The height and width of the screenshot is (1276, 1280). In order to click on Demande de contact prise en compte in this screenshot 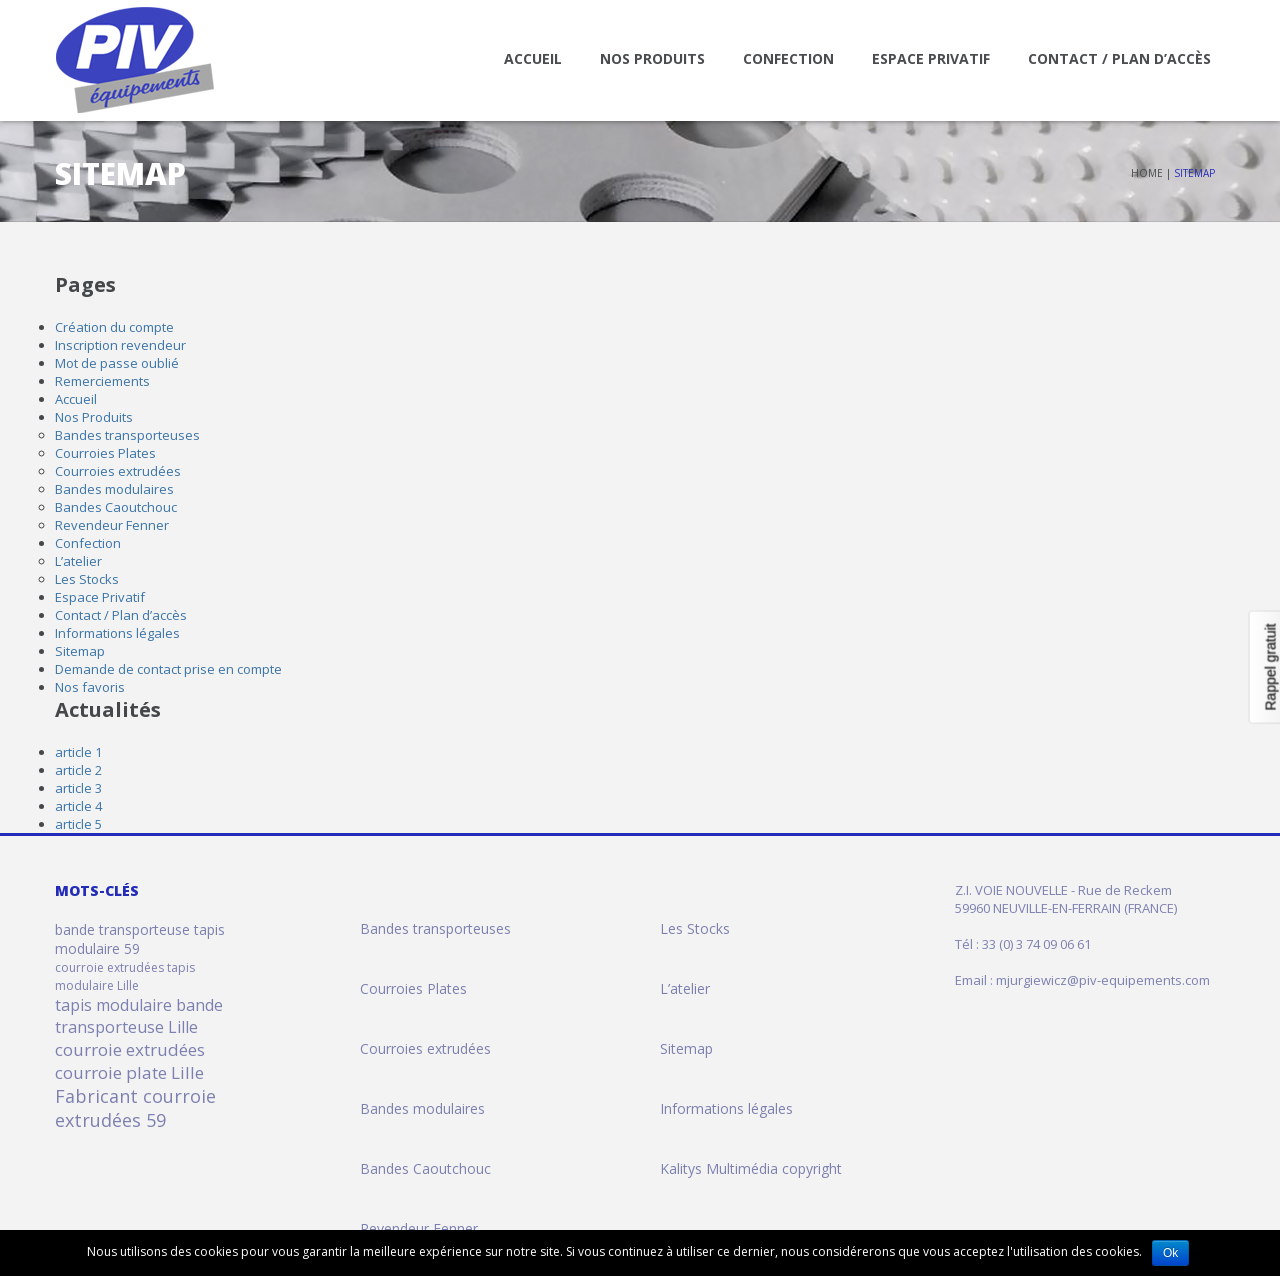, I will do `click(168, 669)`.